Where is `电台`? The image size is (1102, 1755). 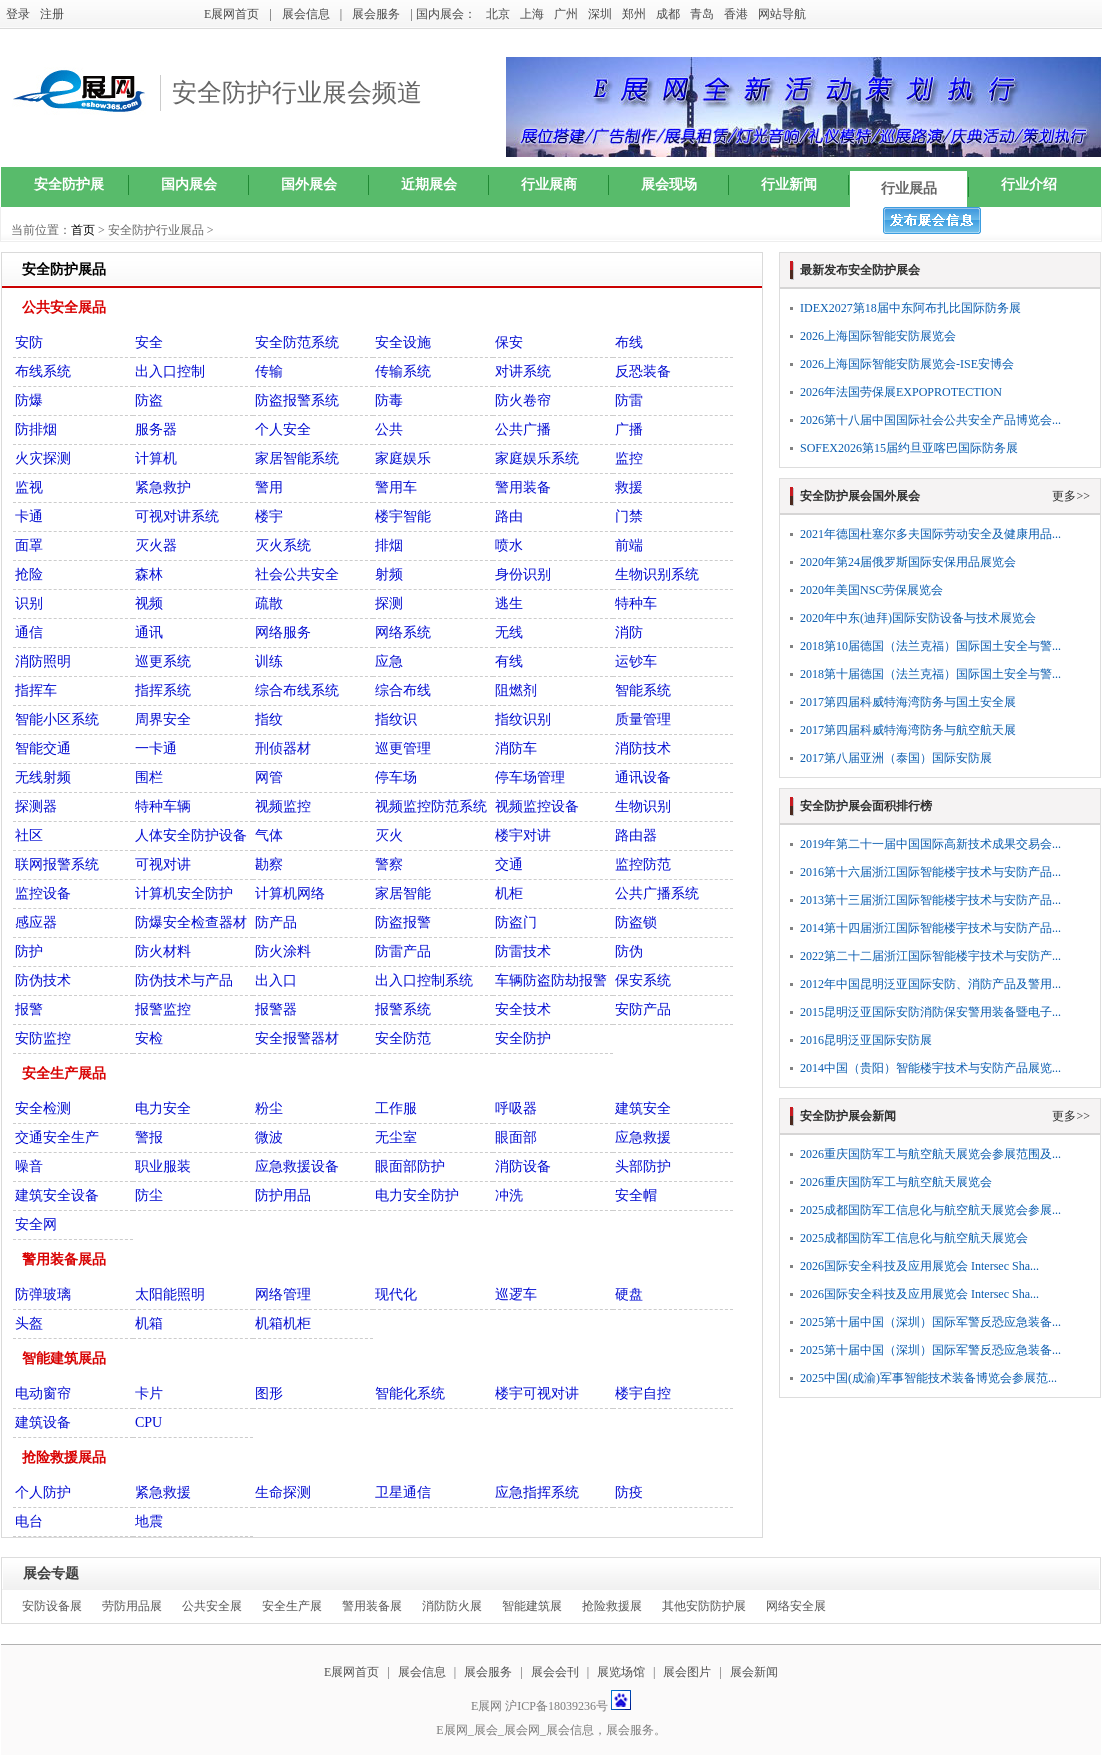 电台 is located at coordinates (29, 1521).